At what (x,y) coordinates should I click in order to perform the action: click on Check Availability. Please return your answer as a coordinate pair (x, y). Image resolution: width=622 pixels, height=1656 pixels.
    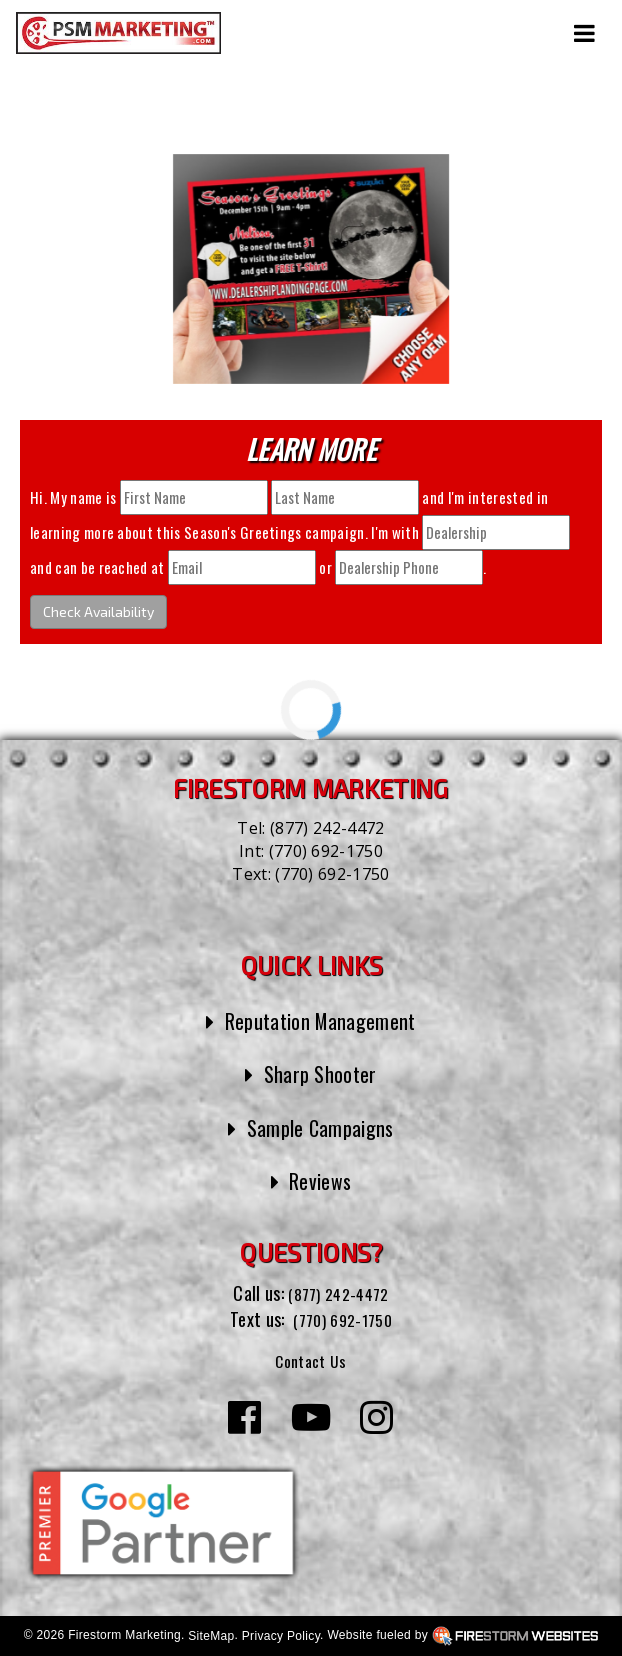
    Looking at the image, I should click on (98, 611).